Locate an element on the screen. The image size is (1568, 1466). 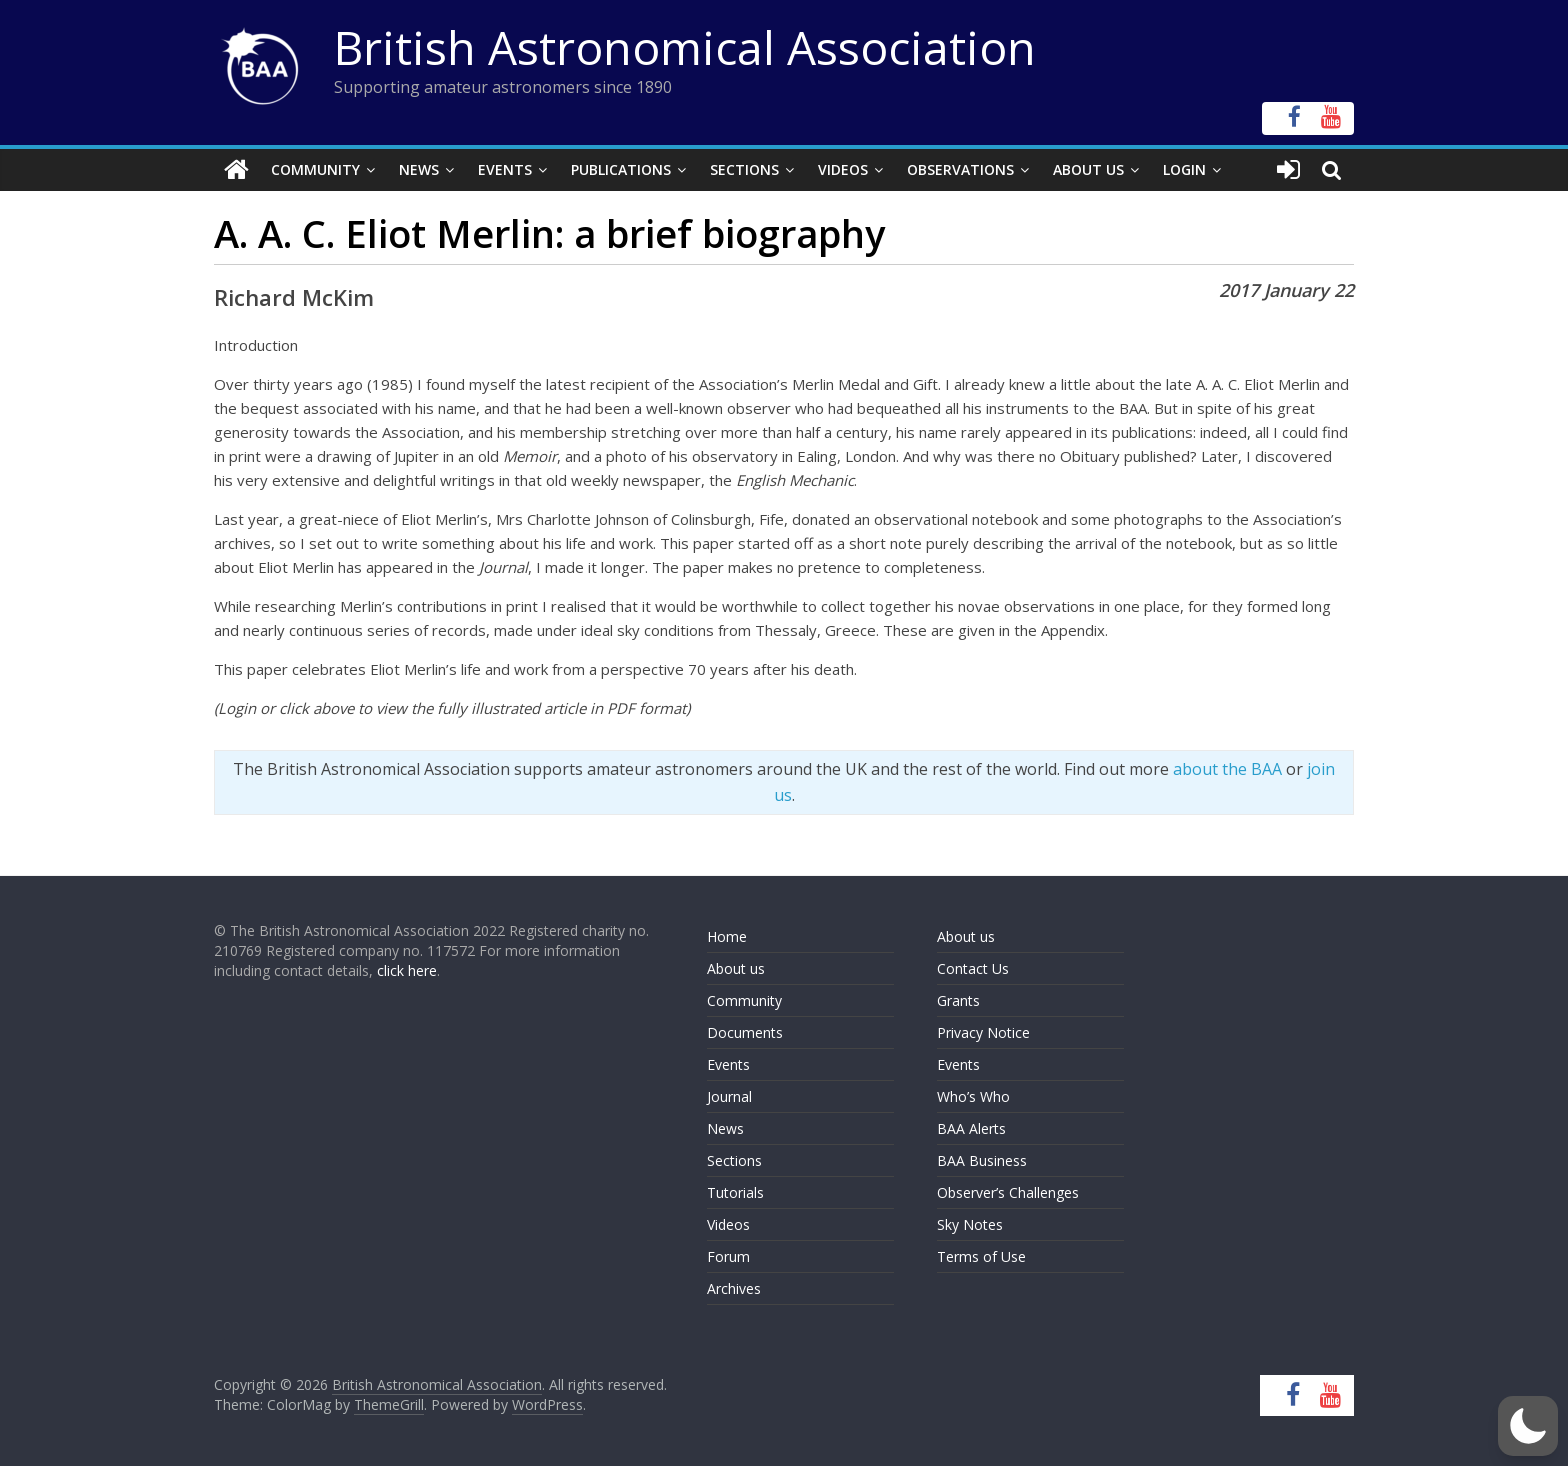
Who’s Who is located at coordinates (973, 1096).